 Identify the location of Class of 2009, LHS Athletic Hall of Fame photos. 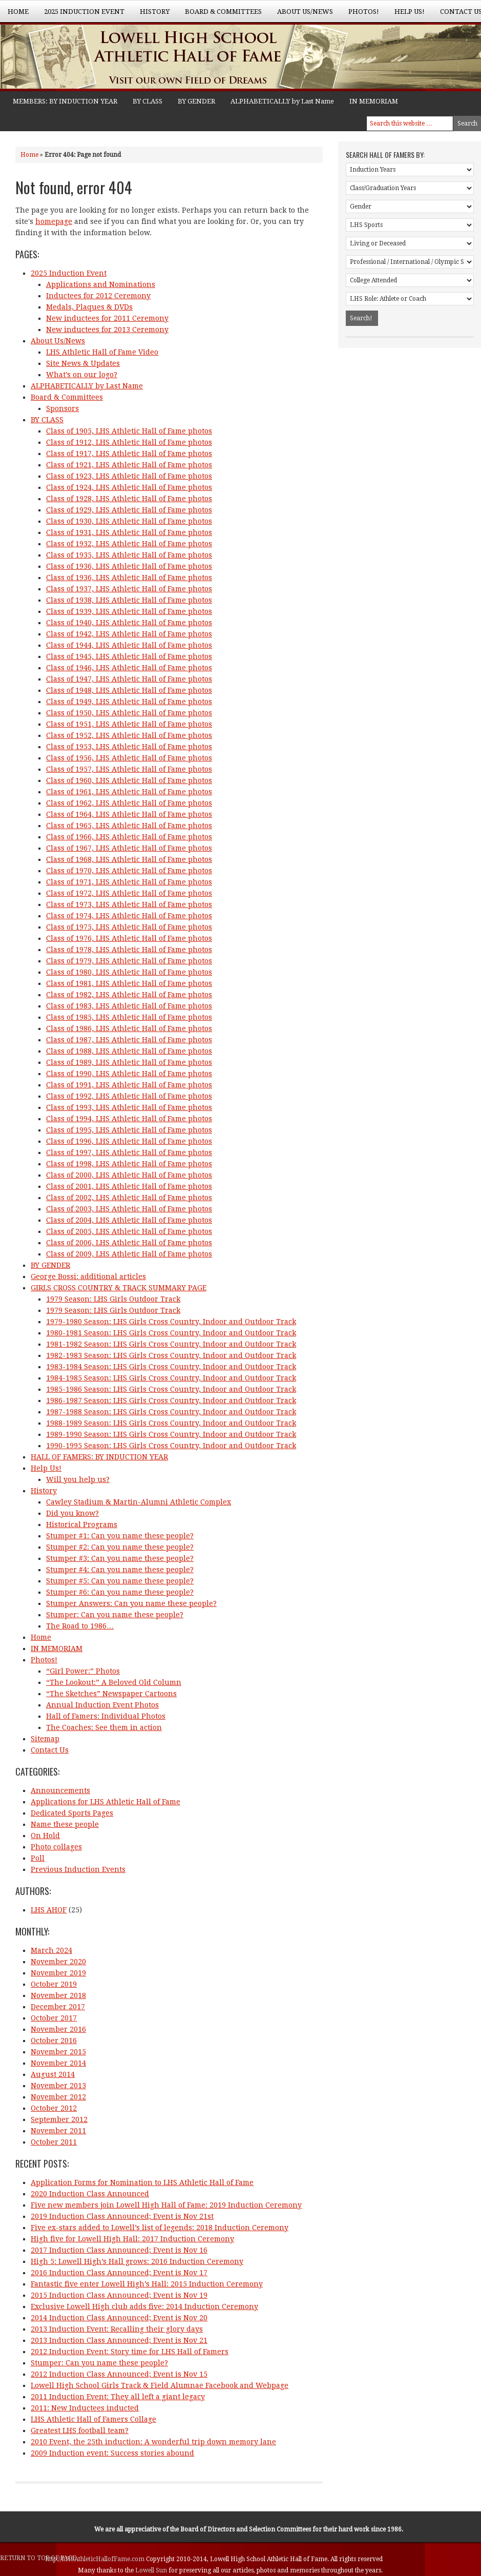
(129, 1254).